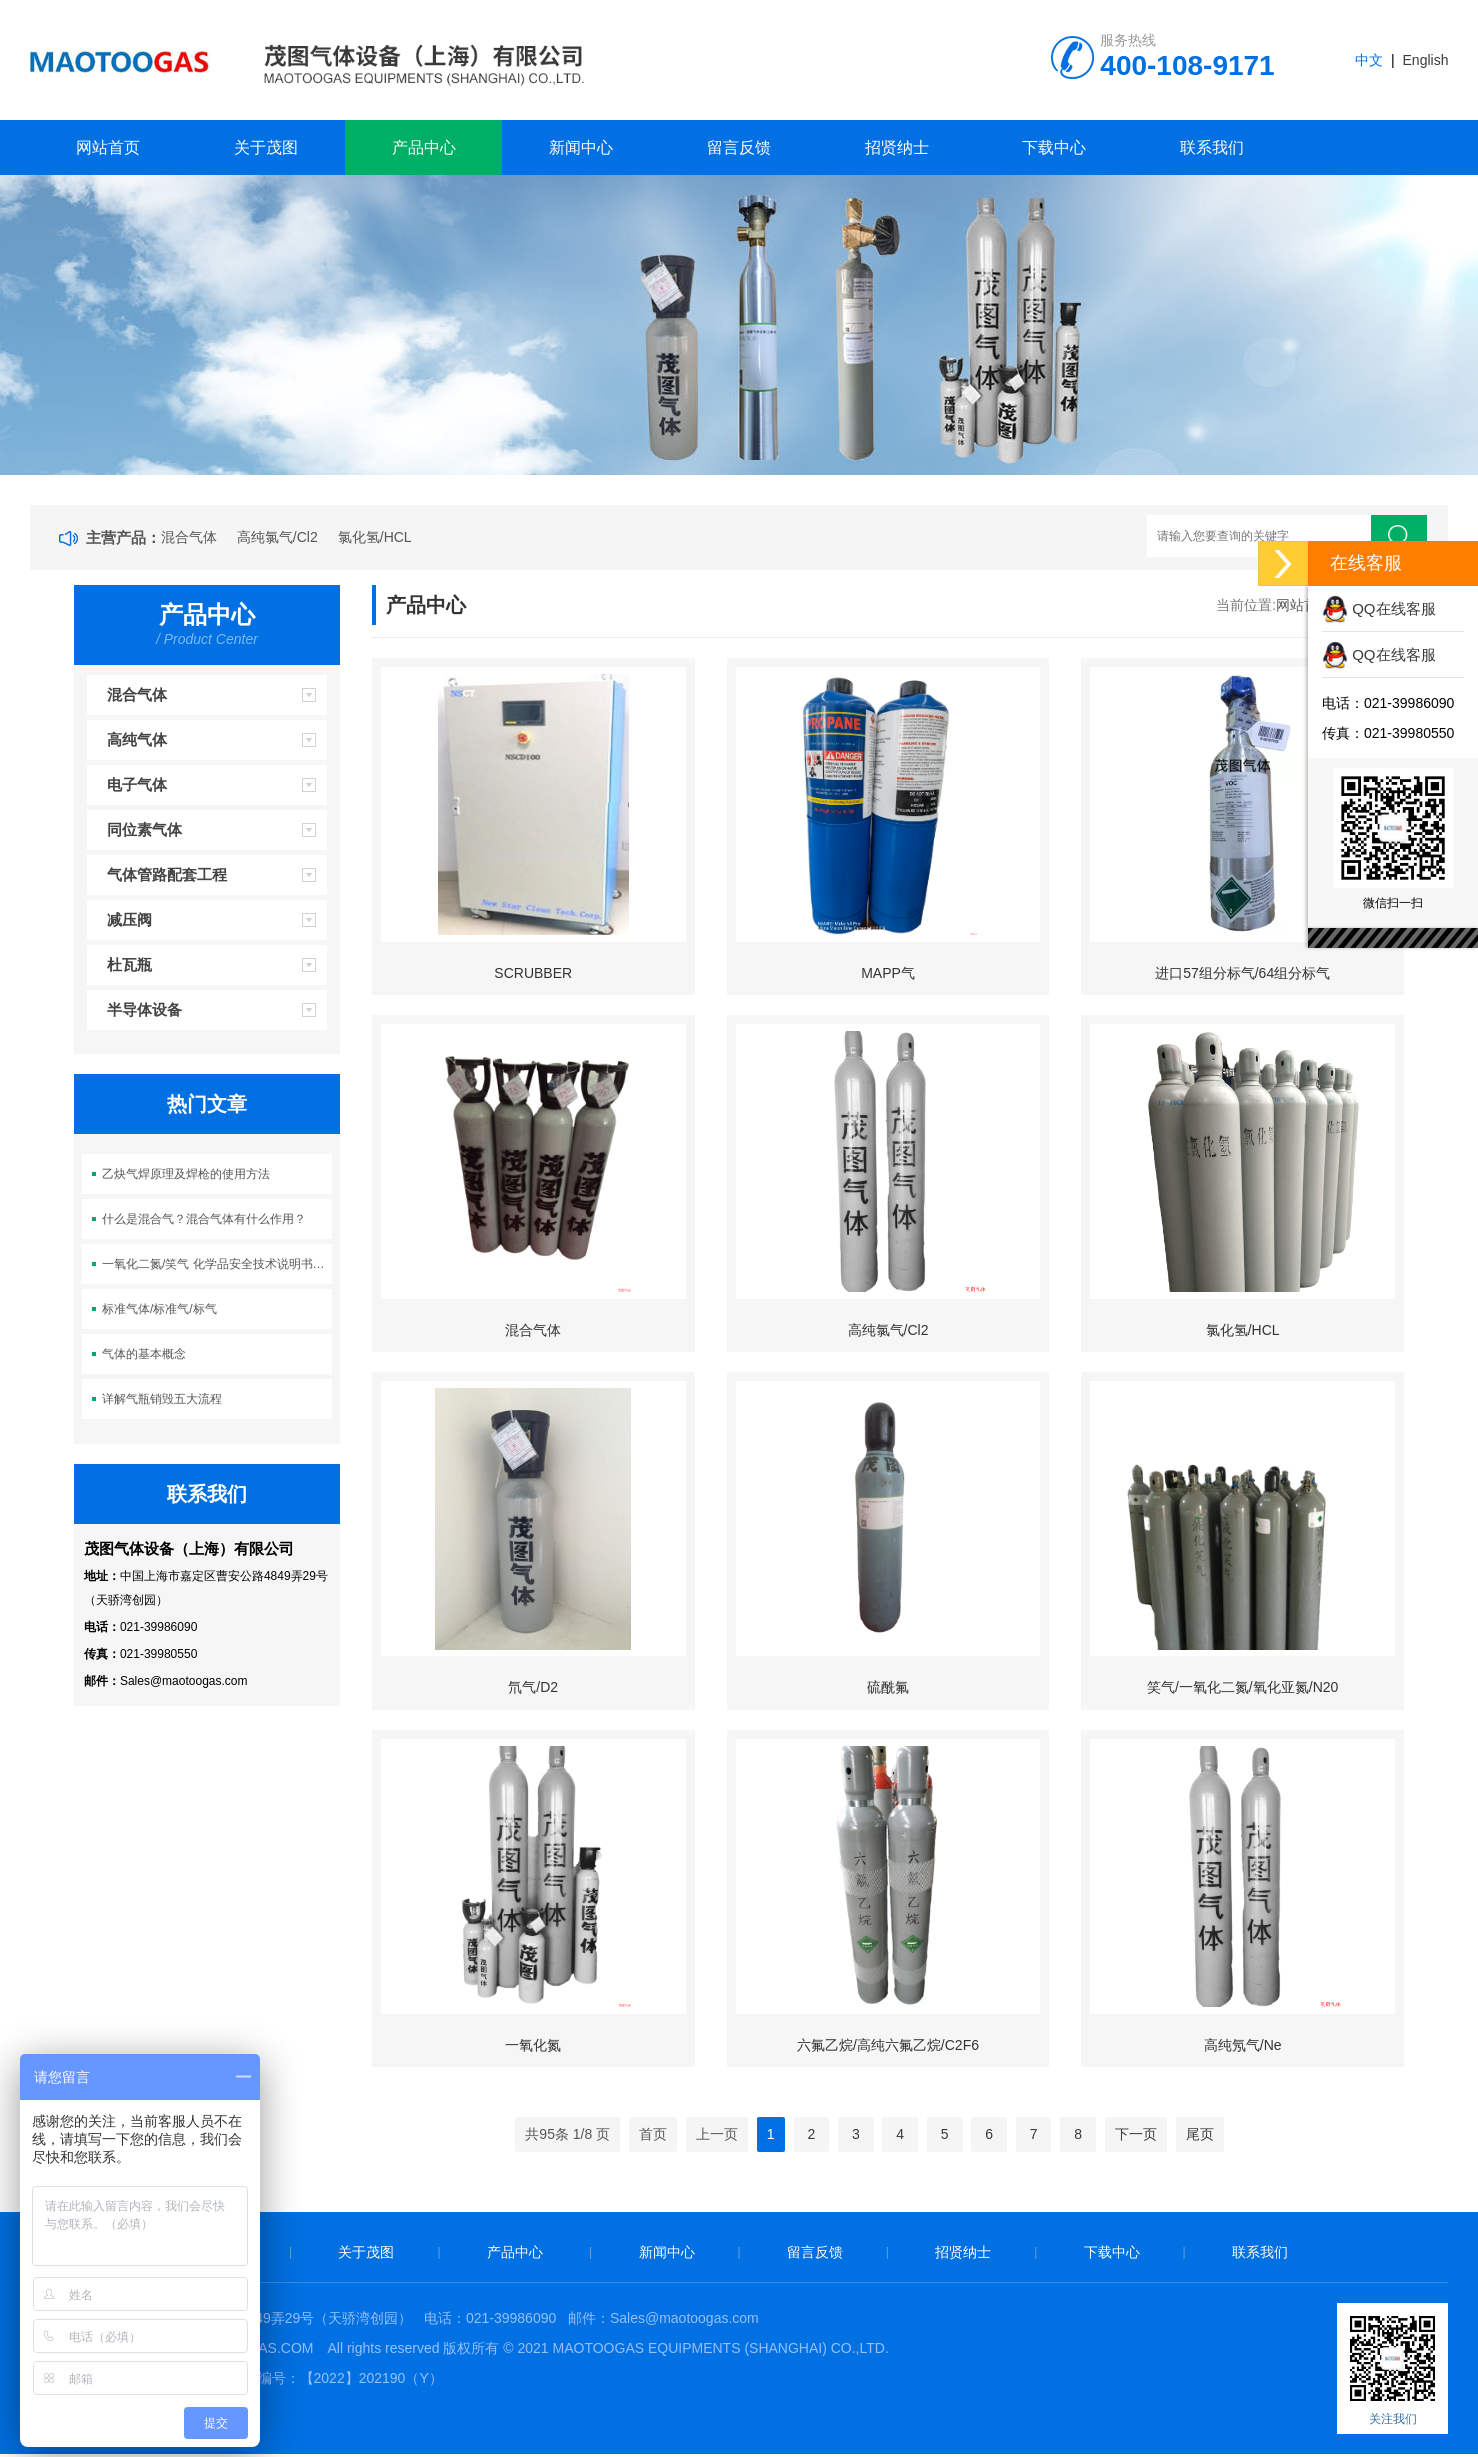  Describe the element at coordinates (162, 1399) in the screenshot. I see `详解气瓶销毁五大流程` at that location.